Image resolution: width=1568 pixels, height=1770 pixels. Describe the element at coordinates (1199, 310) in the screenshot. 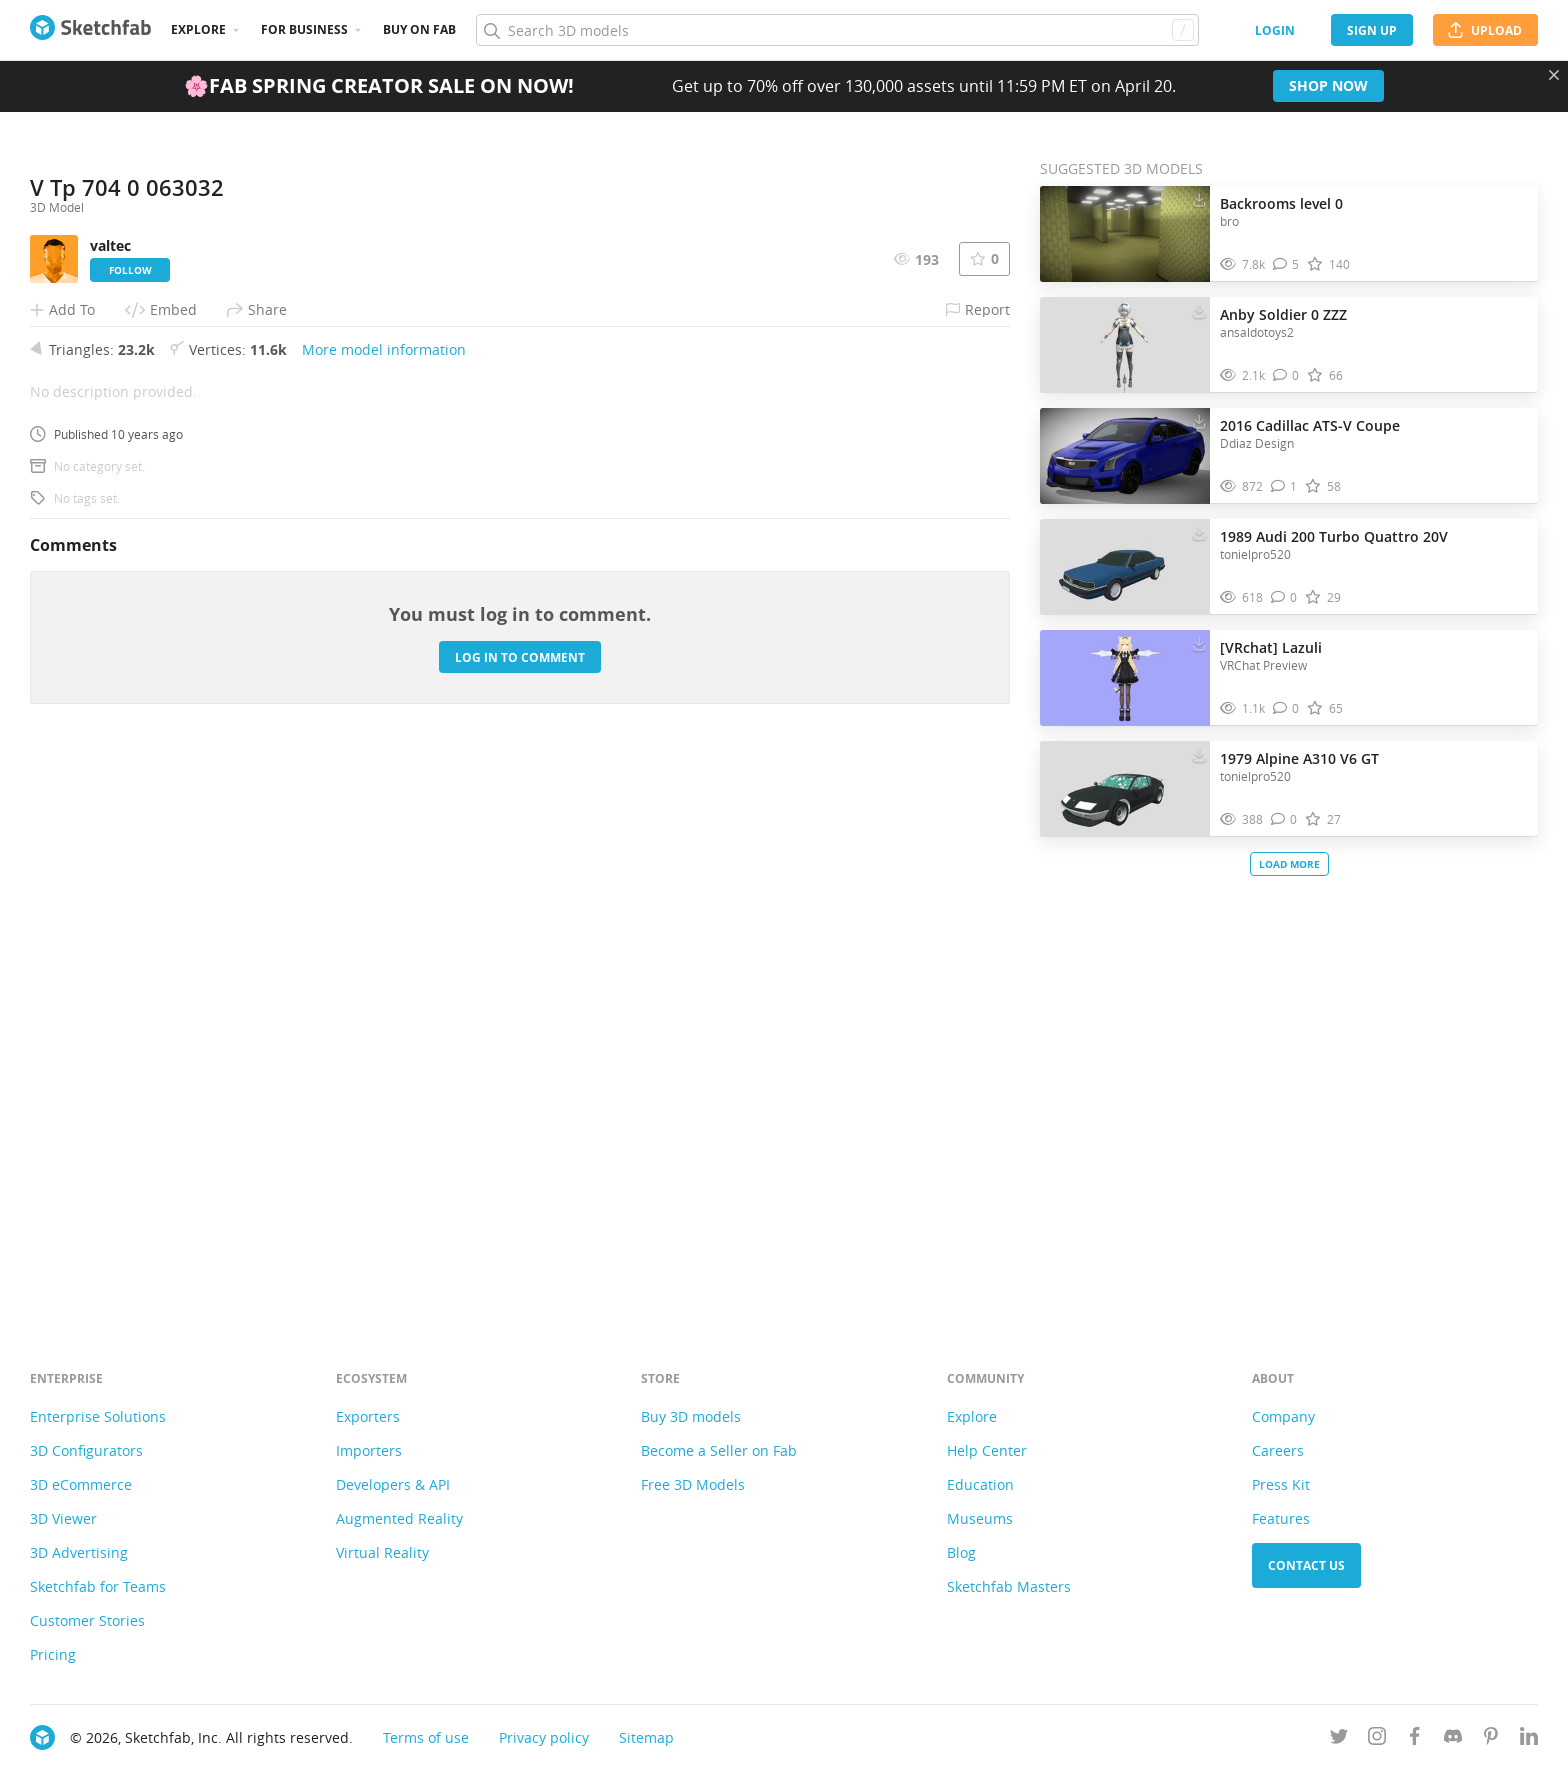

I see `[Download Anby Soldier 0 ZZZ 3D model]` at that location.